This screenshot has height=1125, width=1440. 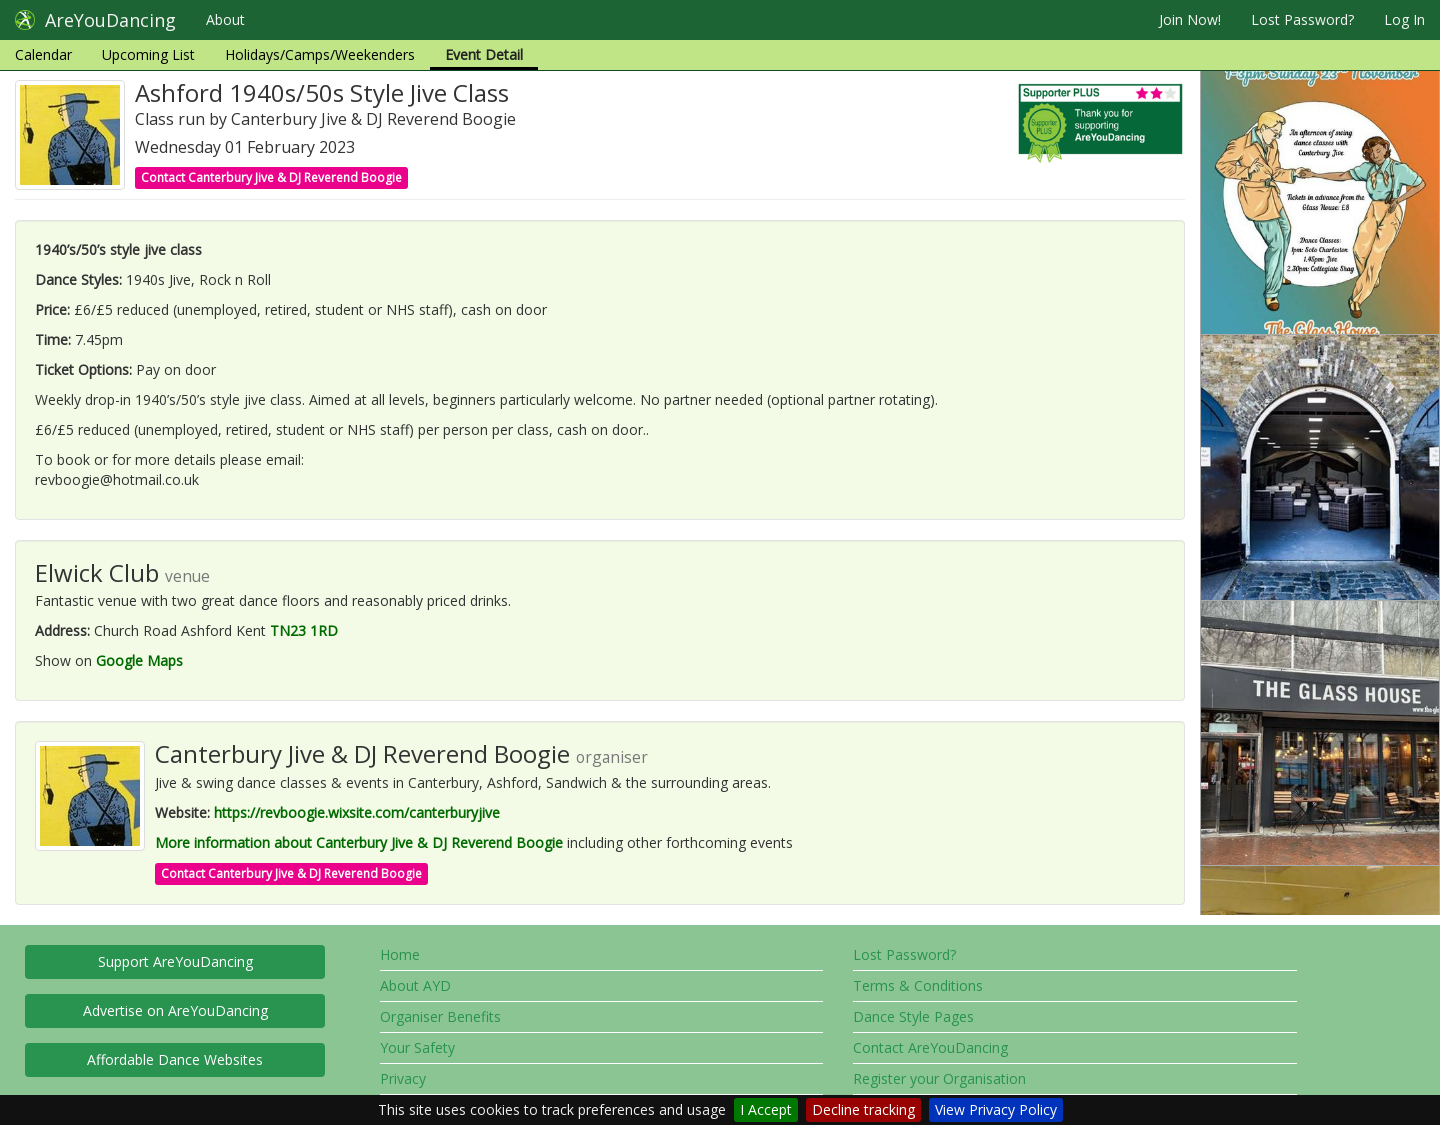 I want to click on Your Safety, so click(x=417, y=1047).